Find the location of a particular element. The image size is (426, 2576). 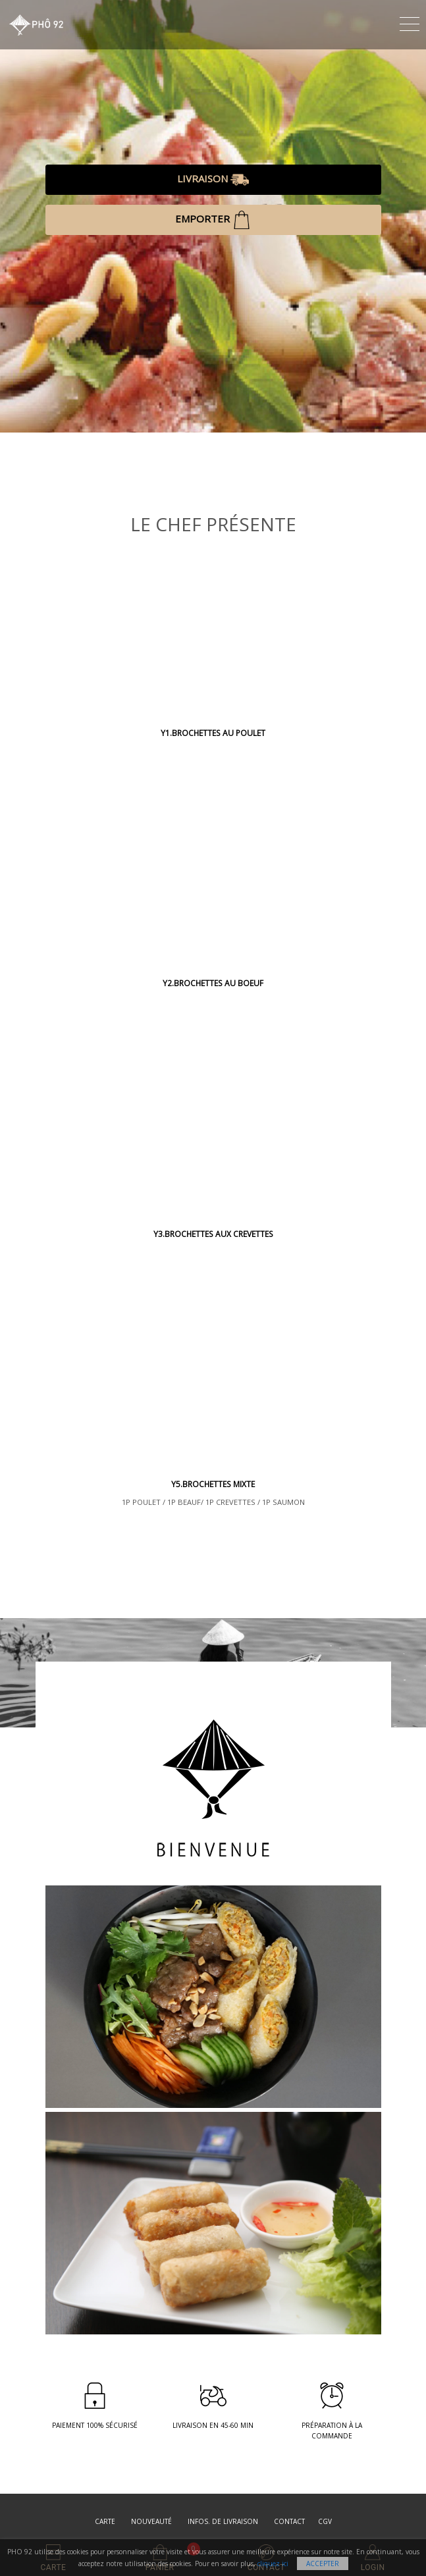

Y5.BROCHETTES MIXTE is located at coordinates (213, 1484).